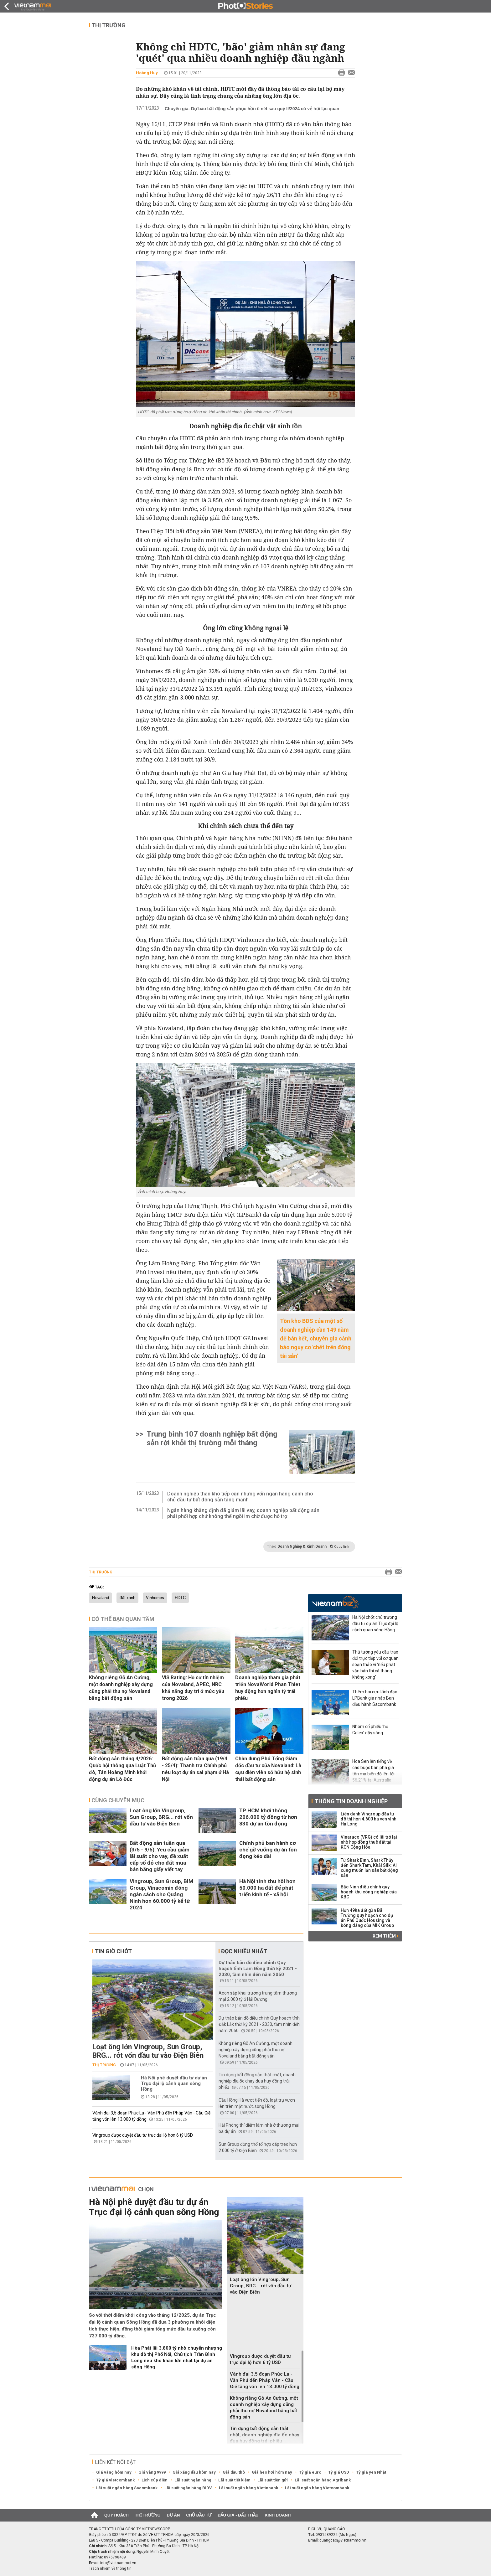  Describe the element at coordinates (268, 1817) in the screenshot. I see `TP HCM khơi thông 206.000 tỷ đồng từ hơn 830 dự án tồn đọng` at that location.